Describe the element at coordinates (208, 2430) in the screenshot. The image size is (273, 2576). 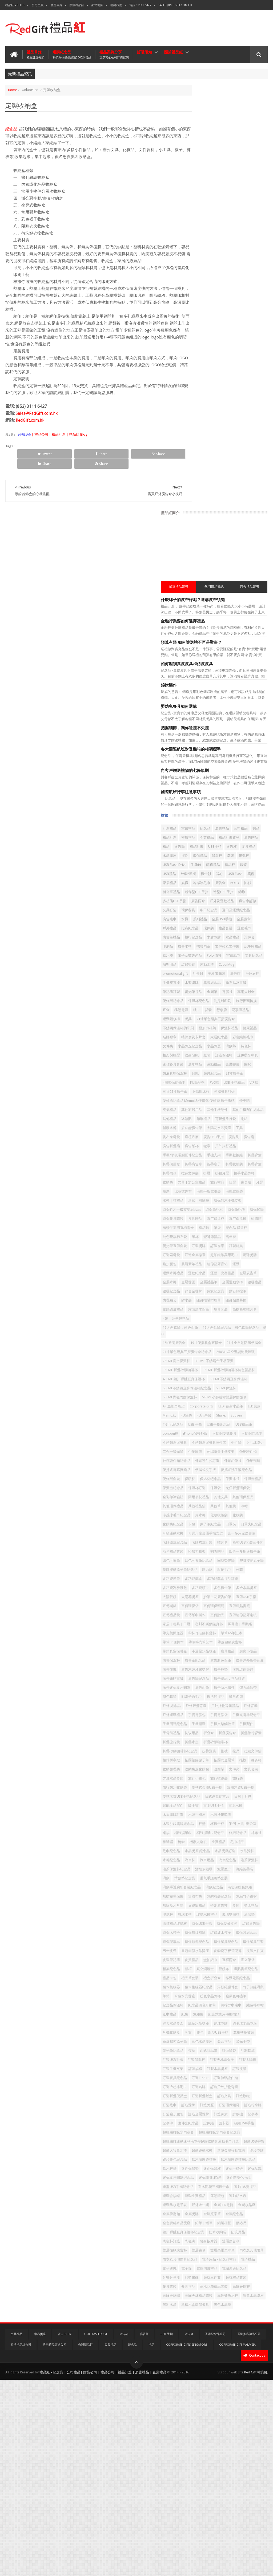
I see `雨衣及其他雨具紀念品` at that location.